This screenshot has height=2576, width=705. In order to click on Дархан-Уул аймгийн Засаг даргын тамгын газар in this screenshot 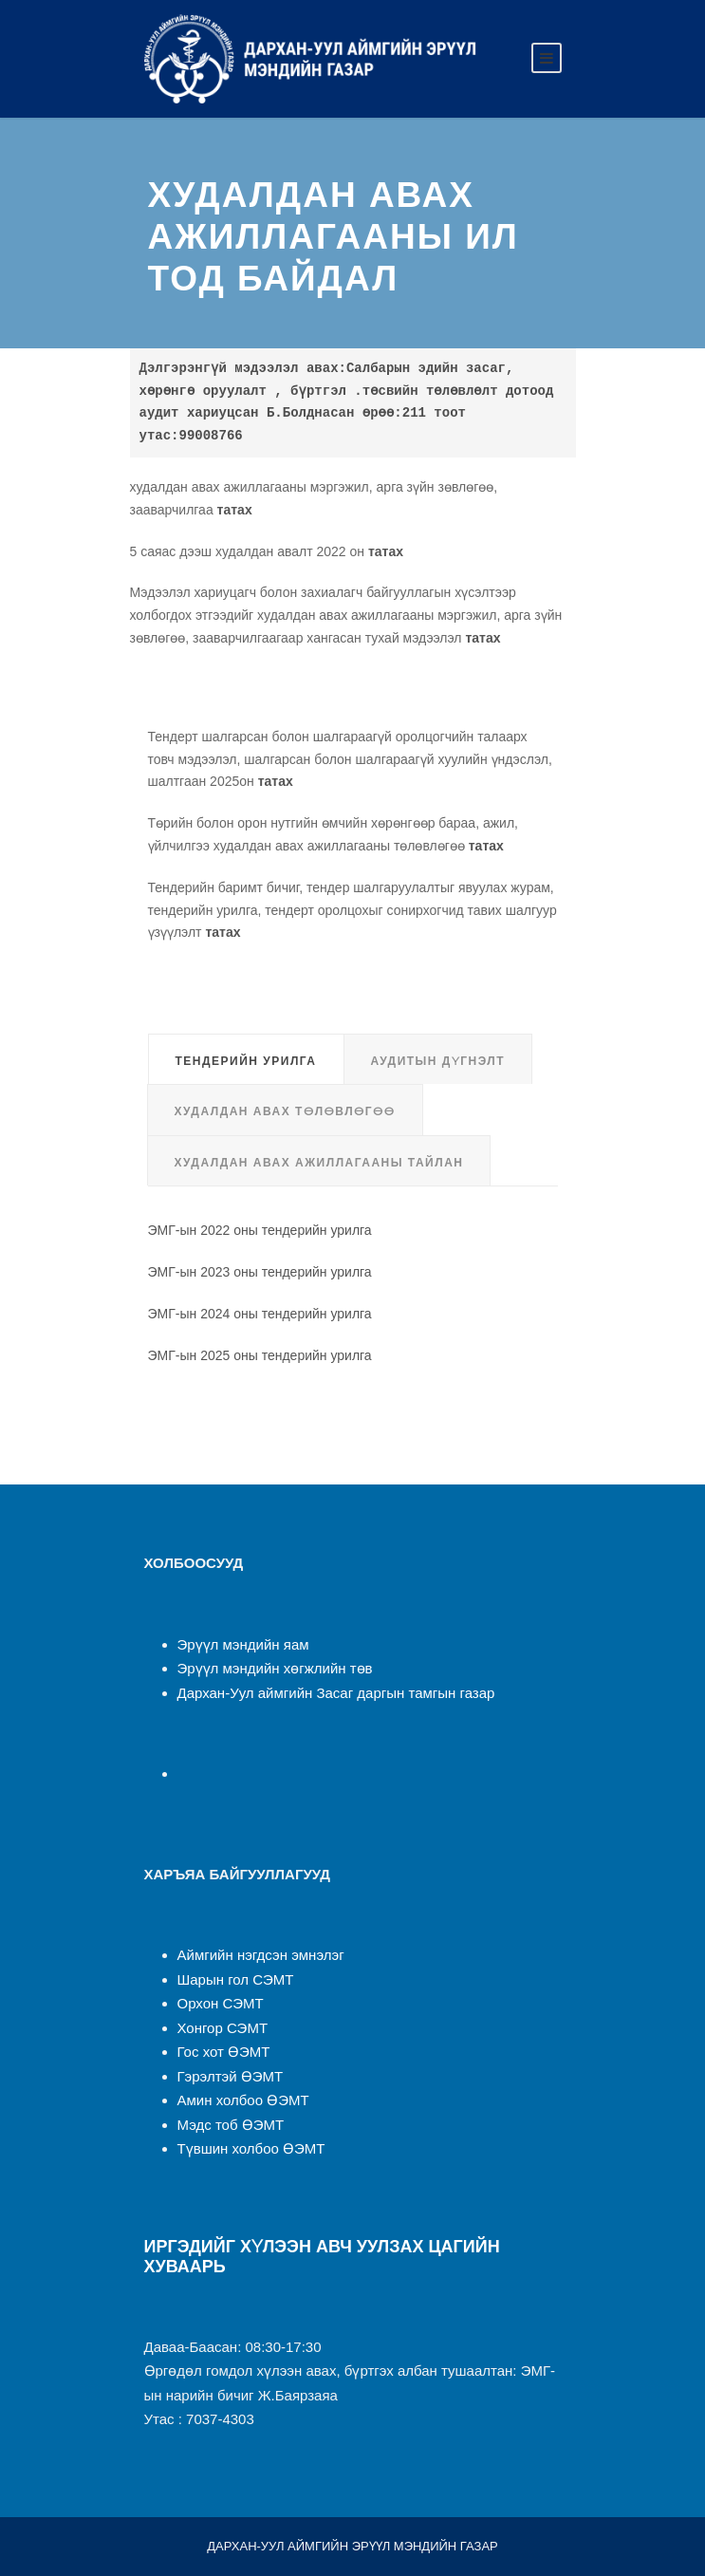, I will do `click(336, 1693)`.